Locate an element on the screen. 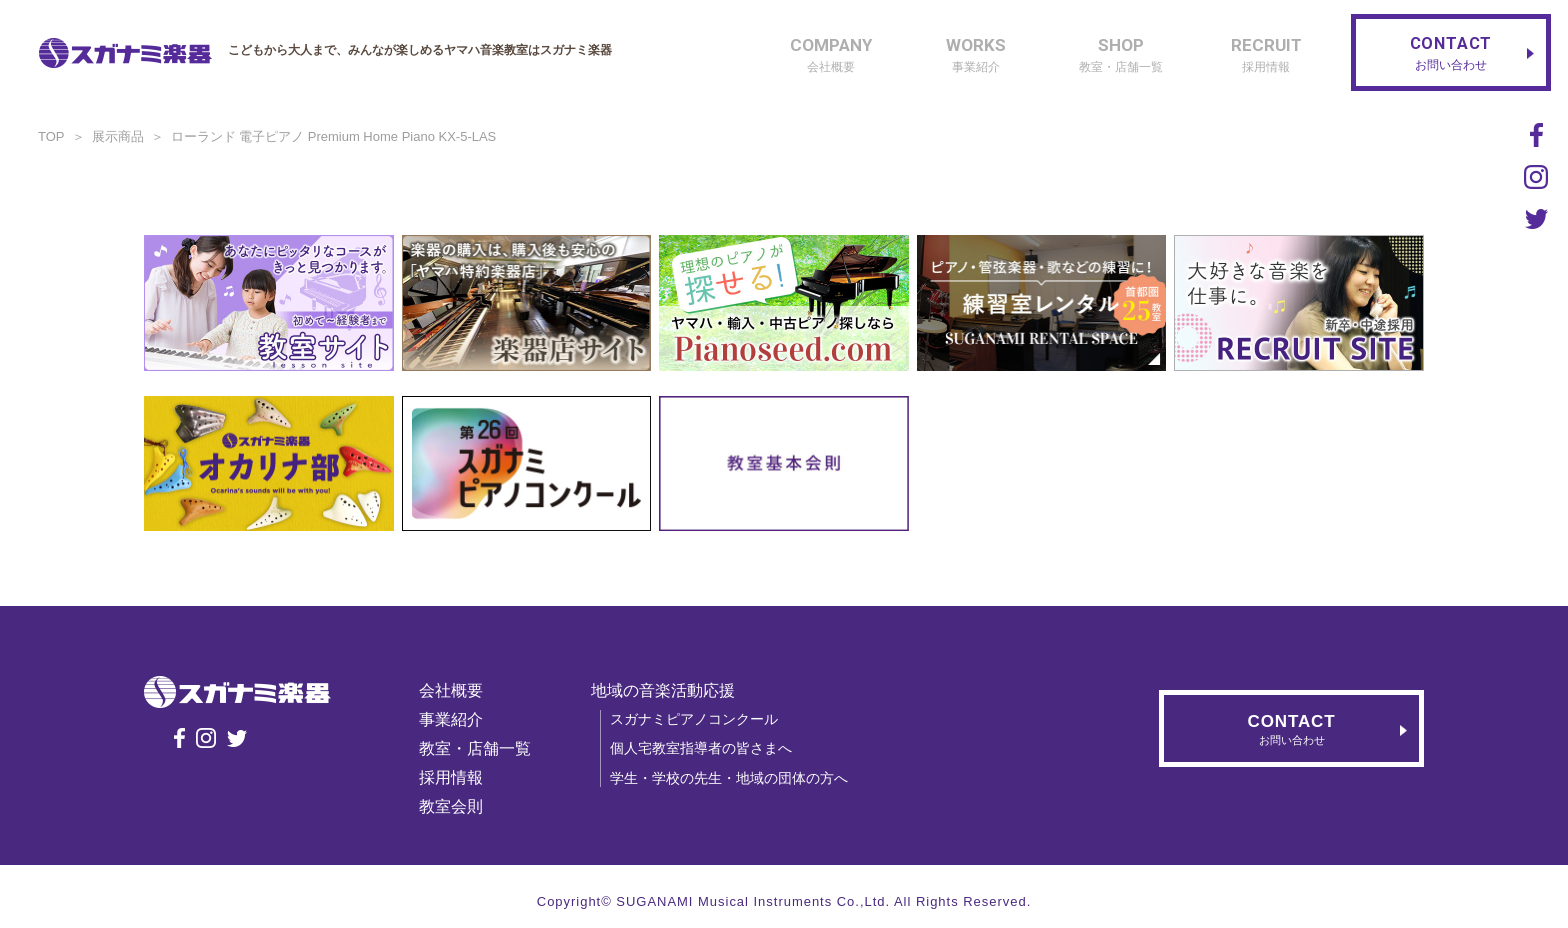 This screenshot has height=928, width=1568. 教室・店舗一覧 is located at coordinates (475, 748).